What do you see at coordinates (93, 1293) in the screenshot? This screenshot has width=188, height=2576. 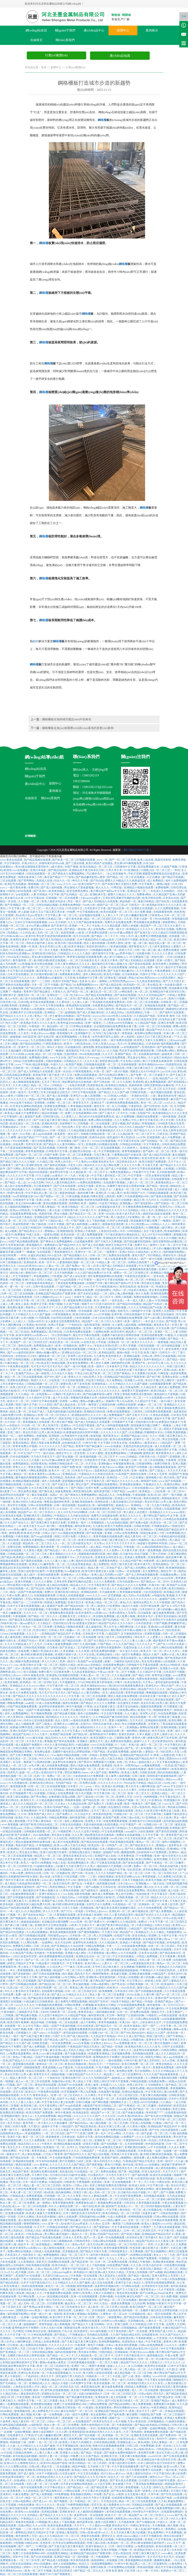 I see `国产农村妇女精品一二区` at bounding box center [93, 1293].